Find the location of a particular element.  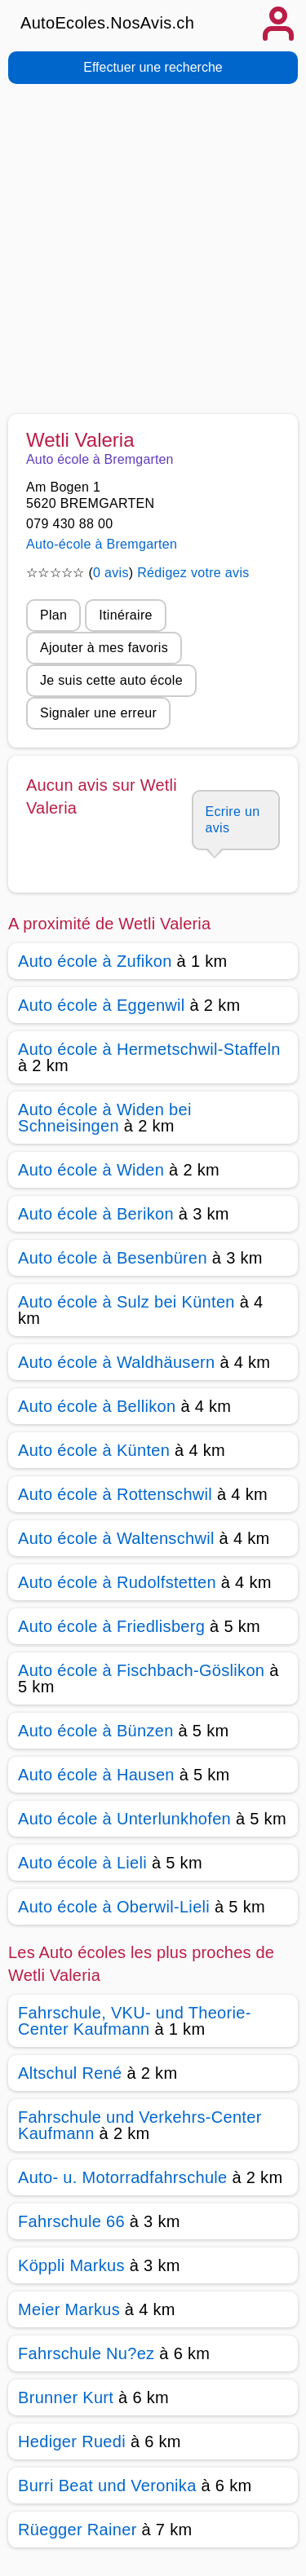

Je suis cette auto école is located at coordinates (111, 680).